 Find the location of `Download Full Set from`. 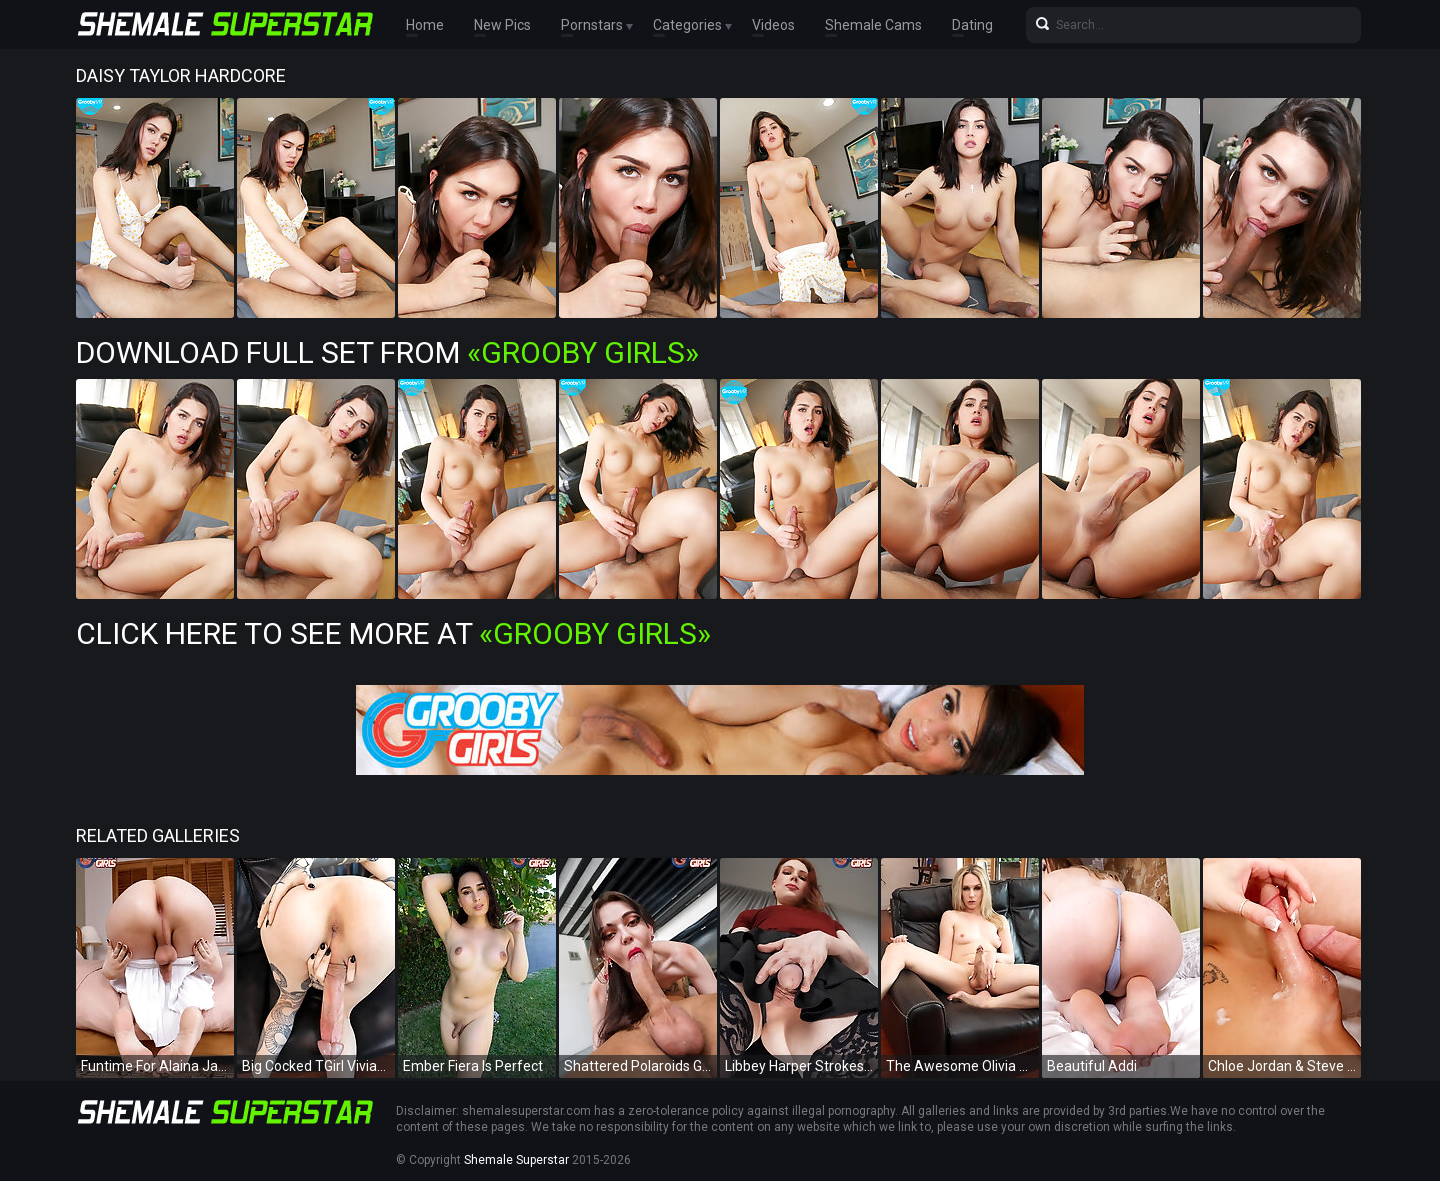

Download Full Set from is located at coordinates (387, 352).